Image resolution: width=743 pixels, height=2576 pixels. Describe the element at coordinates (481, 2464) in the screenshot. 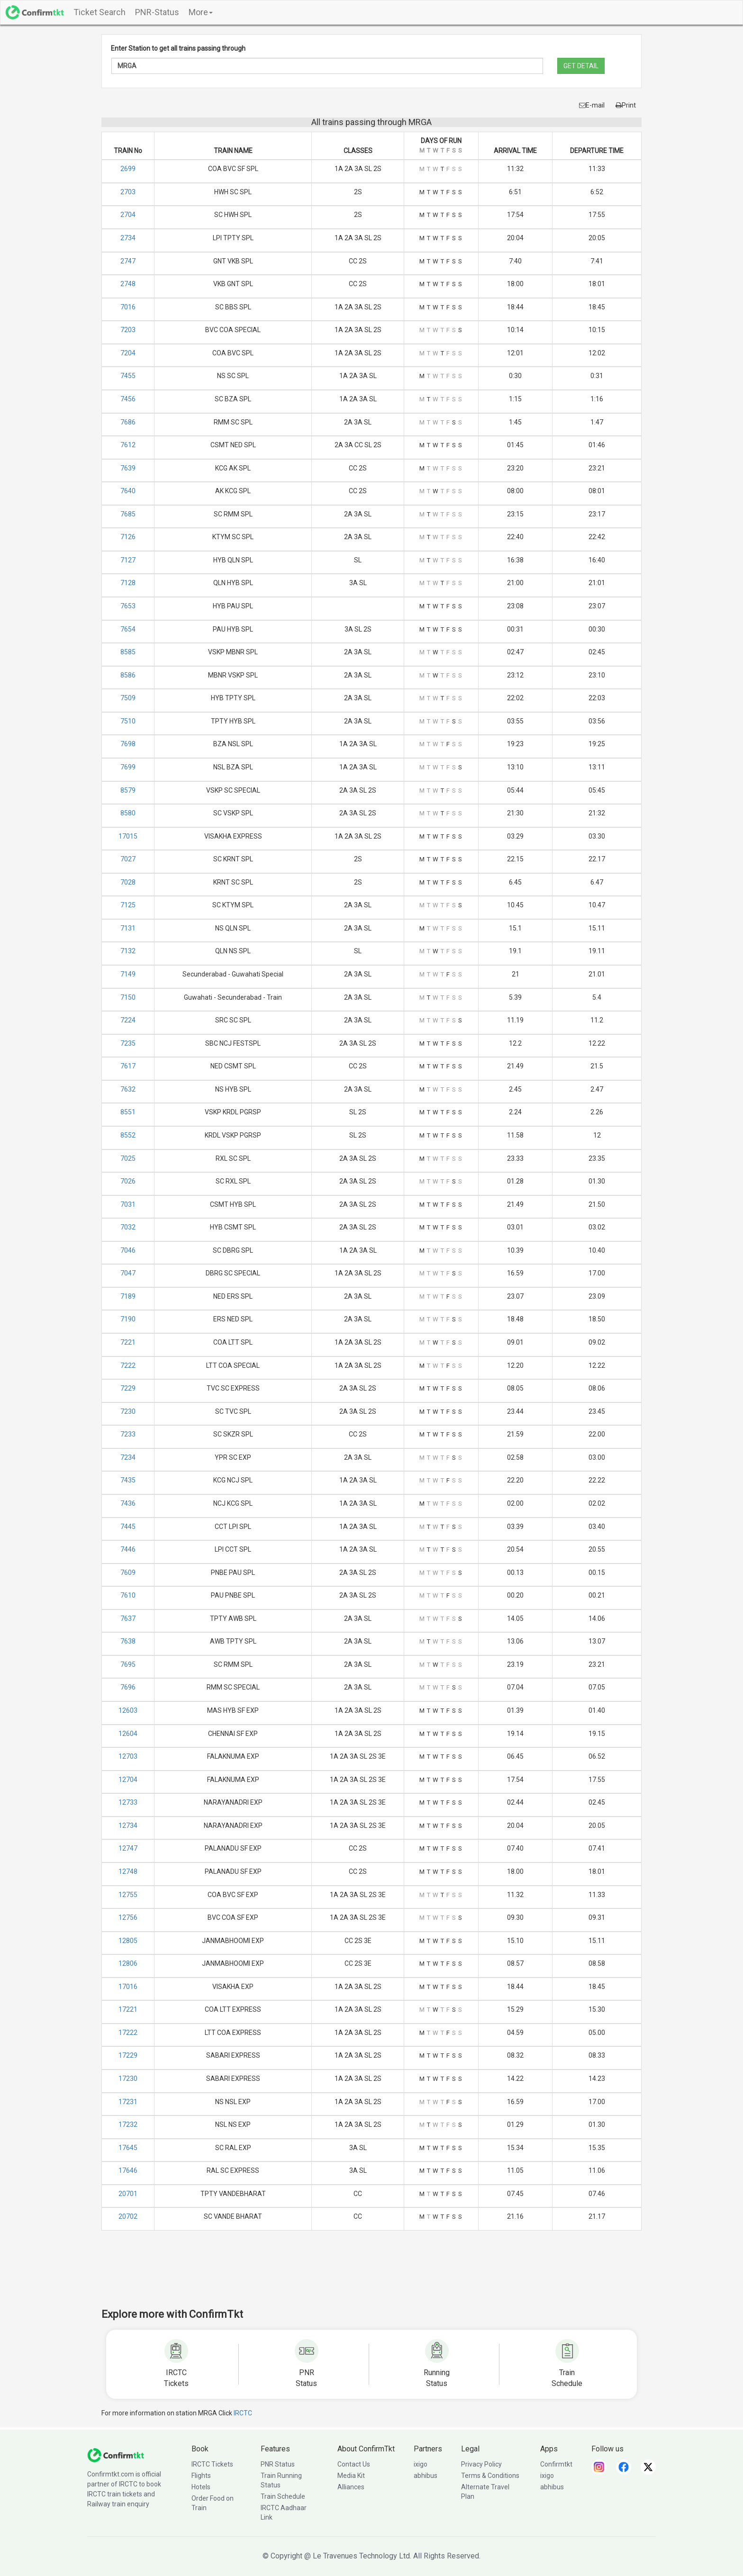

I see `Privacy Policy` at that location.